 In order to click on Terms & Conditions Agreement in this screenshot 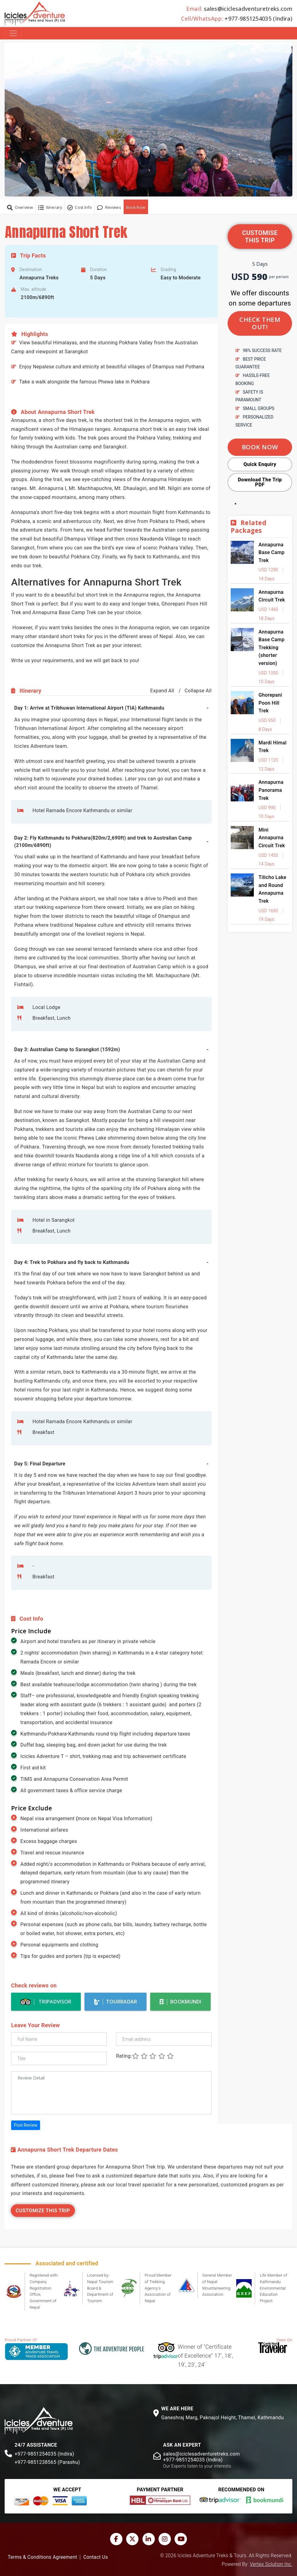, I will do `click(42, 2557)`.